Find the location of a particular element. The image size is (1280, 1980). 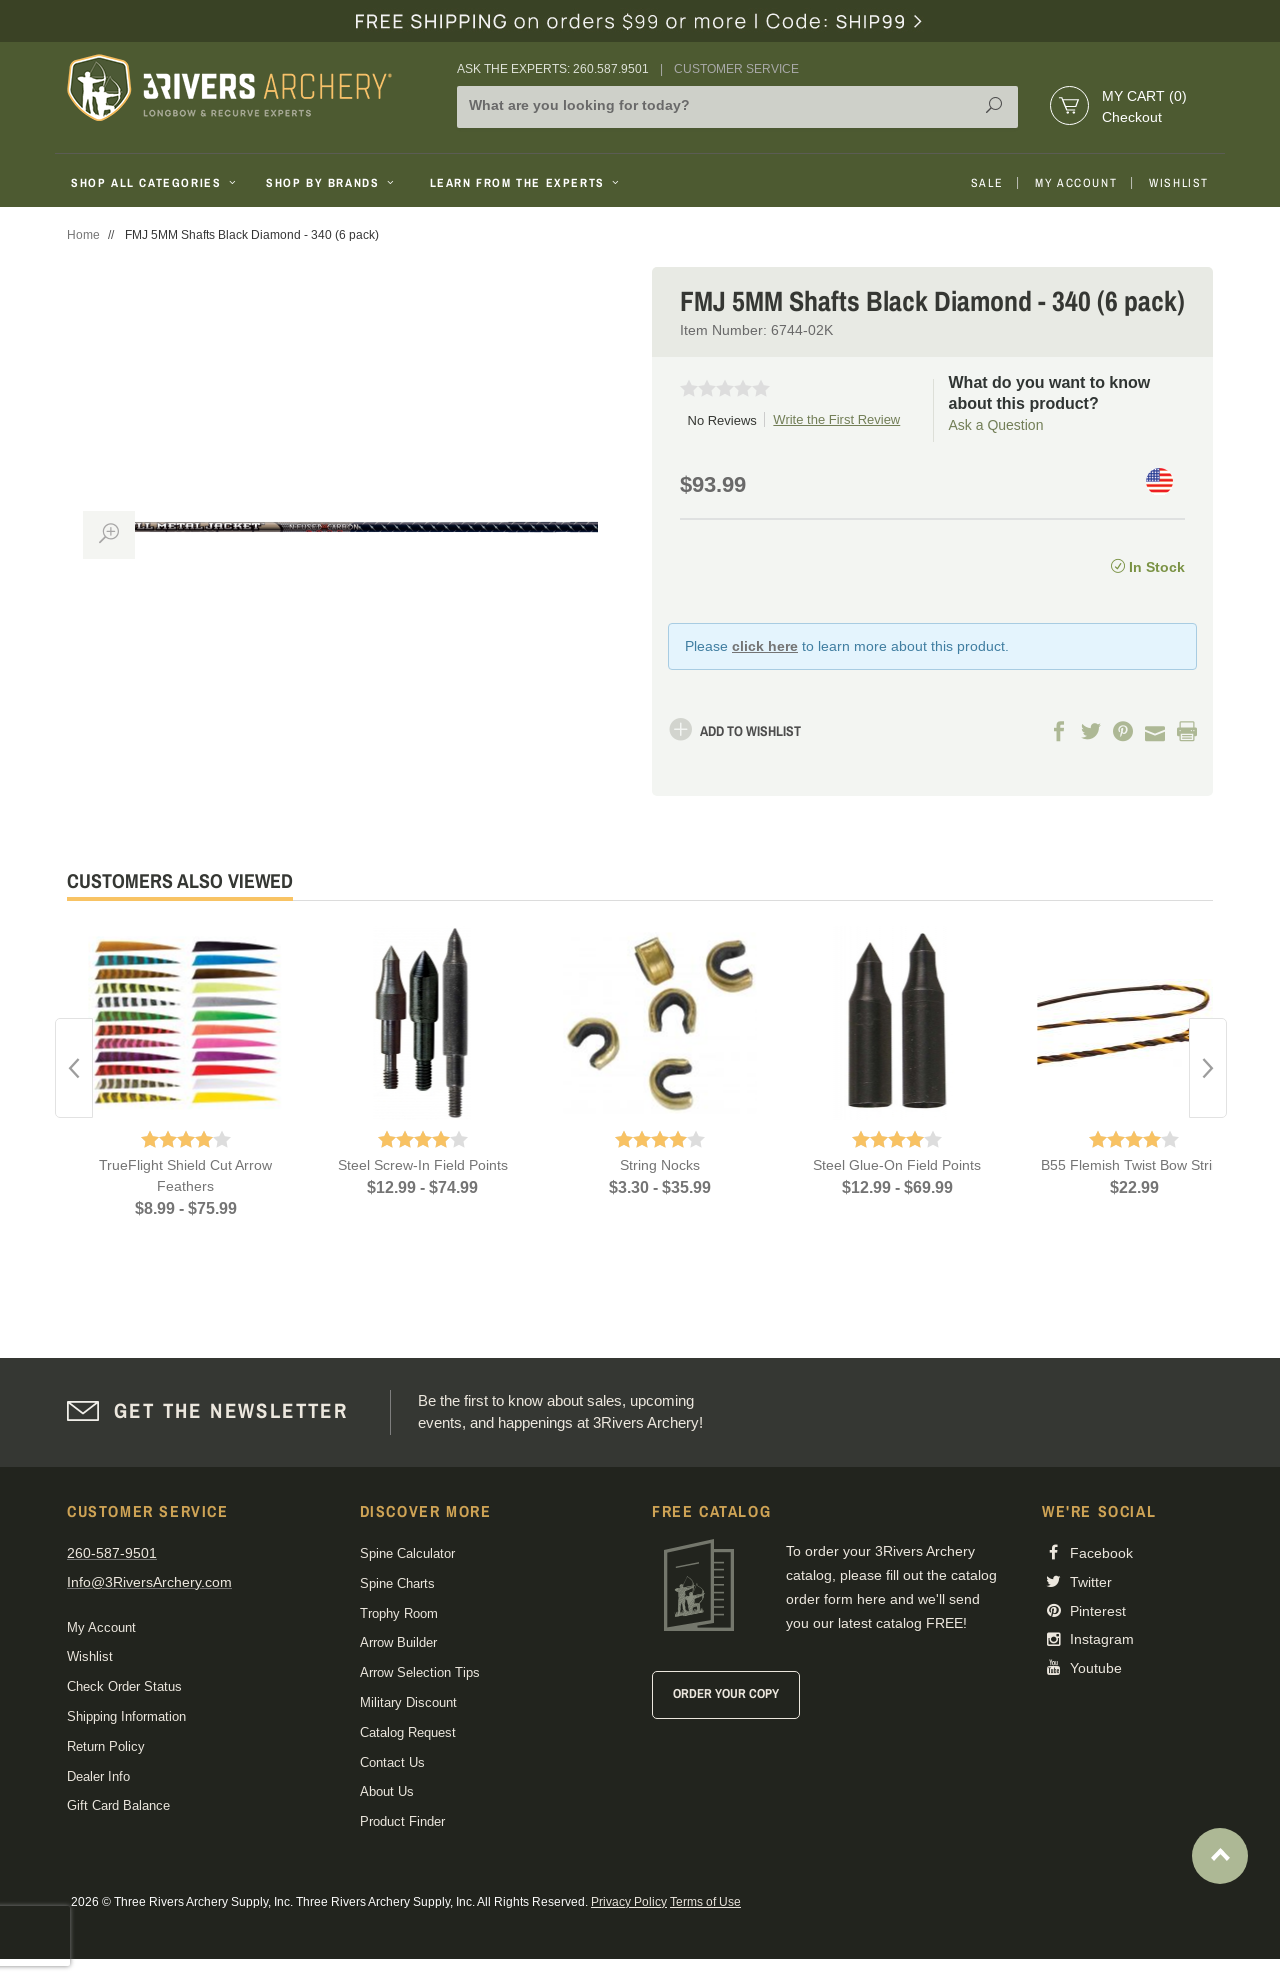

Sale is located at coordinates (987, 183).